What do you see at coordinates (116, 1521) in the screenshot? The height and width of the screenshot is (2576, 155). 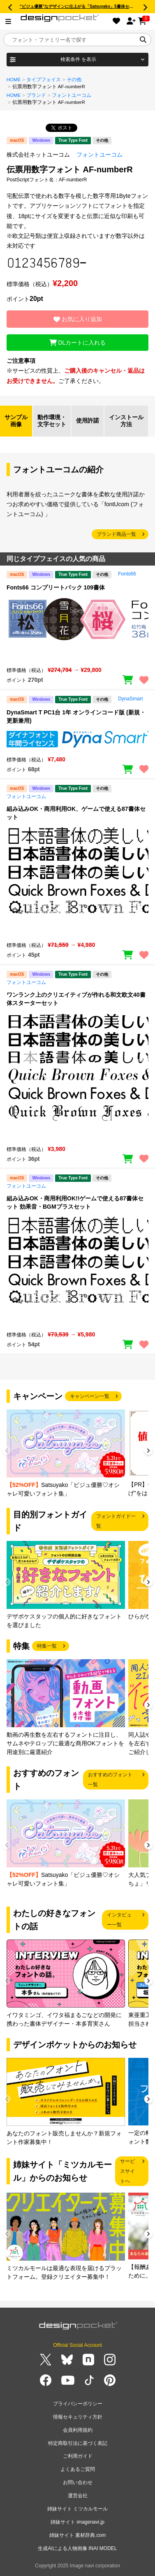 I see `フォントガイド一覧` at bounding box center [116, 1521].